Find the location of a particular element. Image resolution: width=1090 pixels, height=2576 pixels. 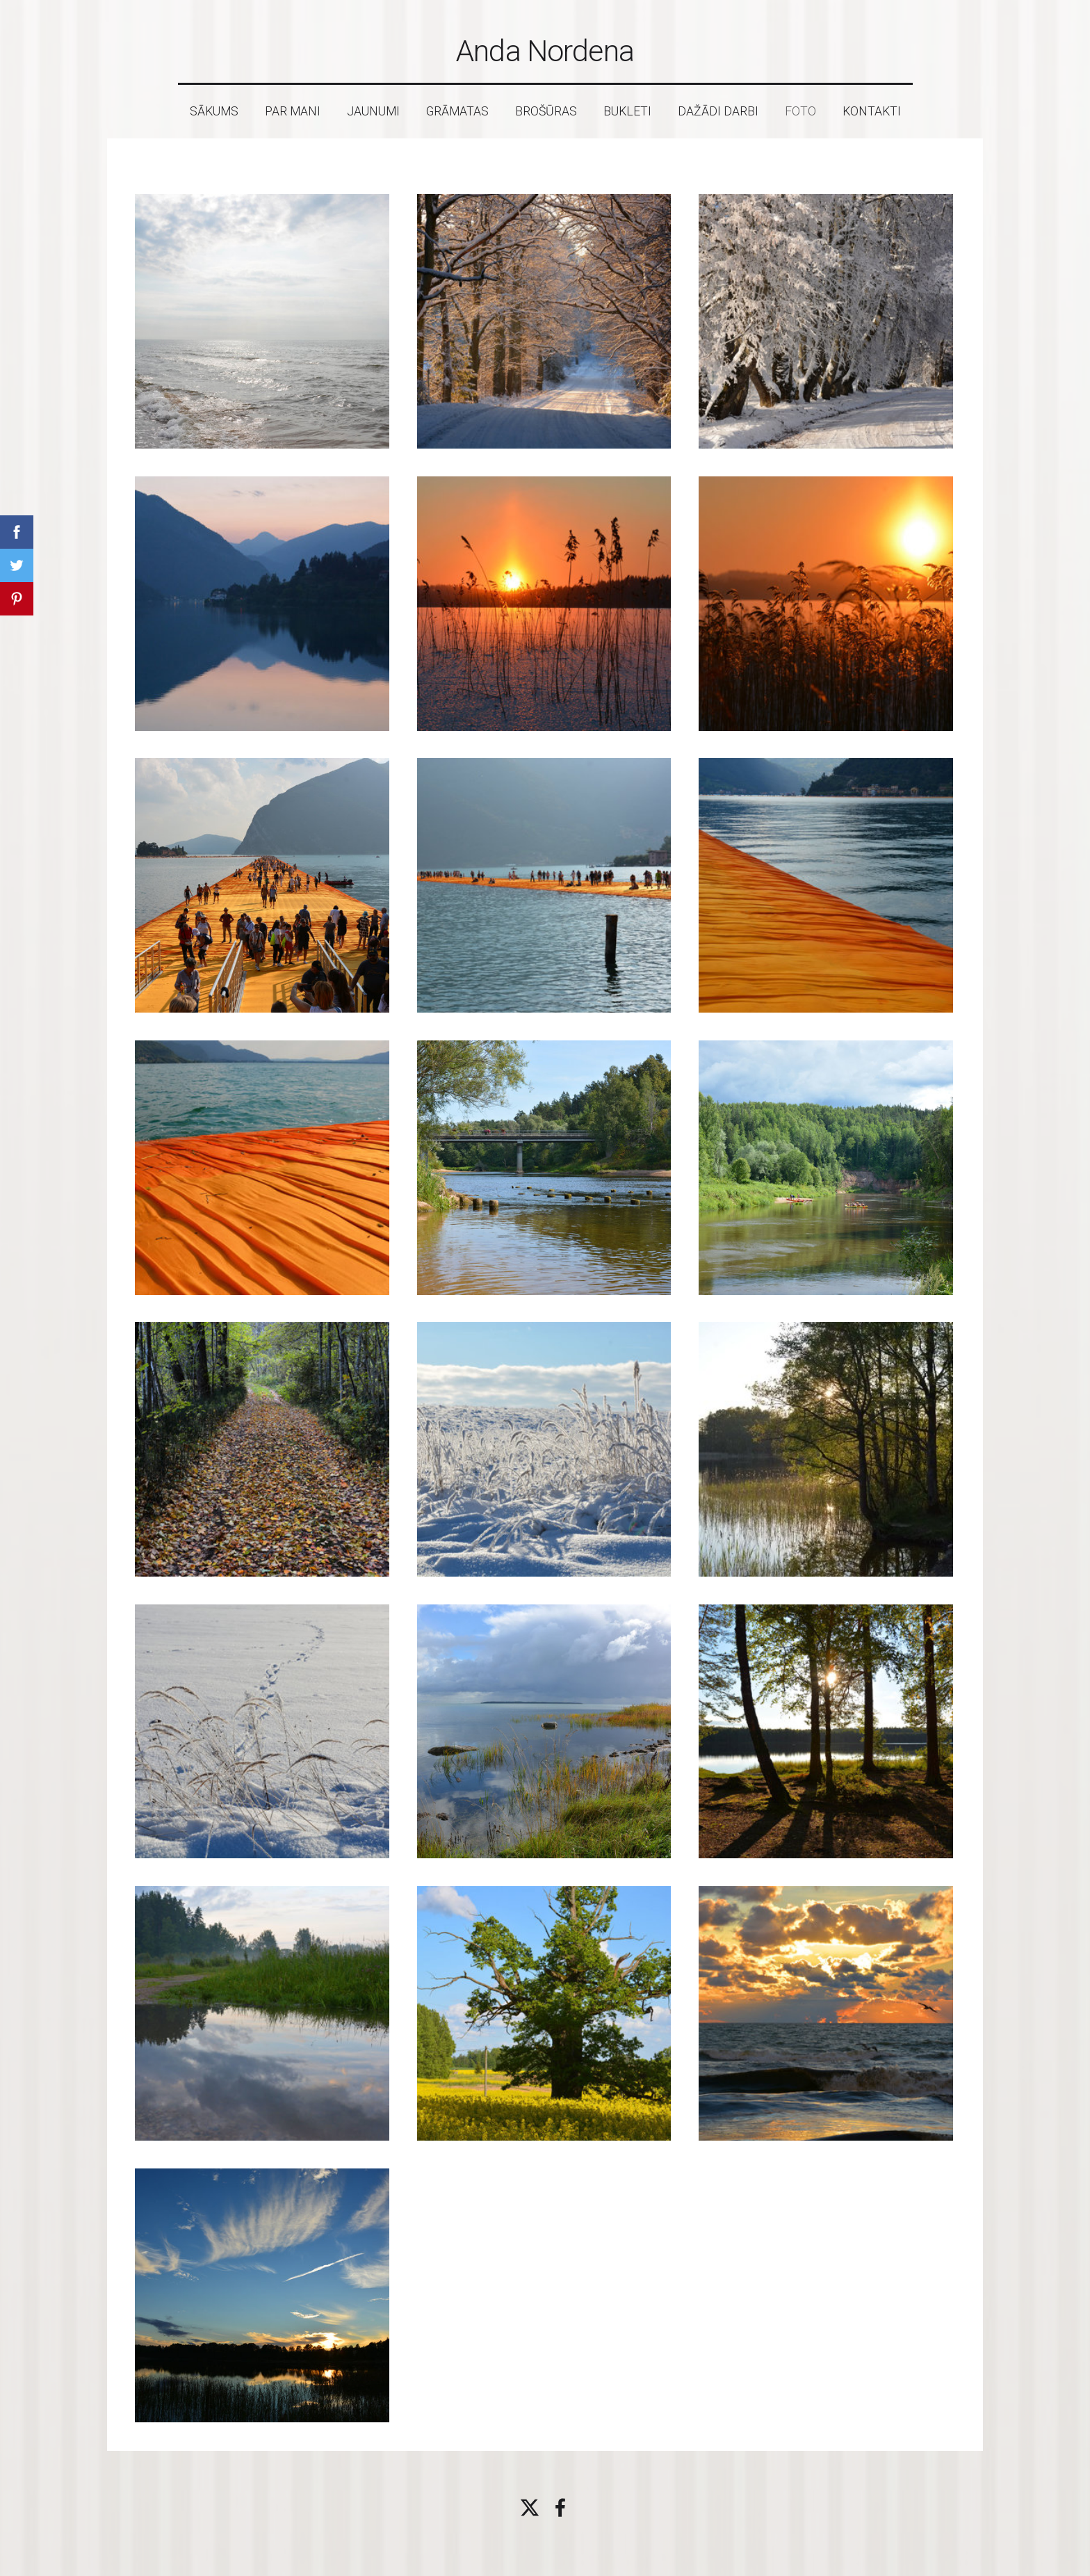

Jaunumi [menuitem] is located at coordinates (373, 111).